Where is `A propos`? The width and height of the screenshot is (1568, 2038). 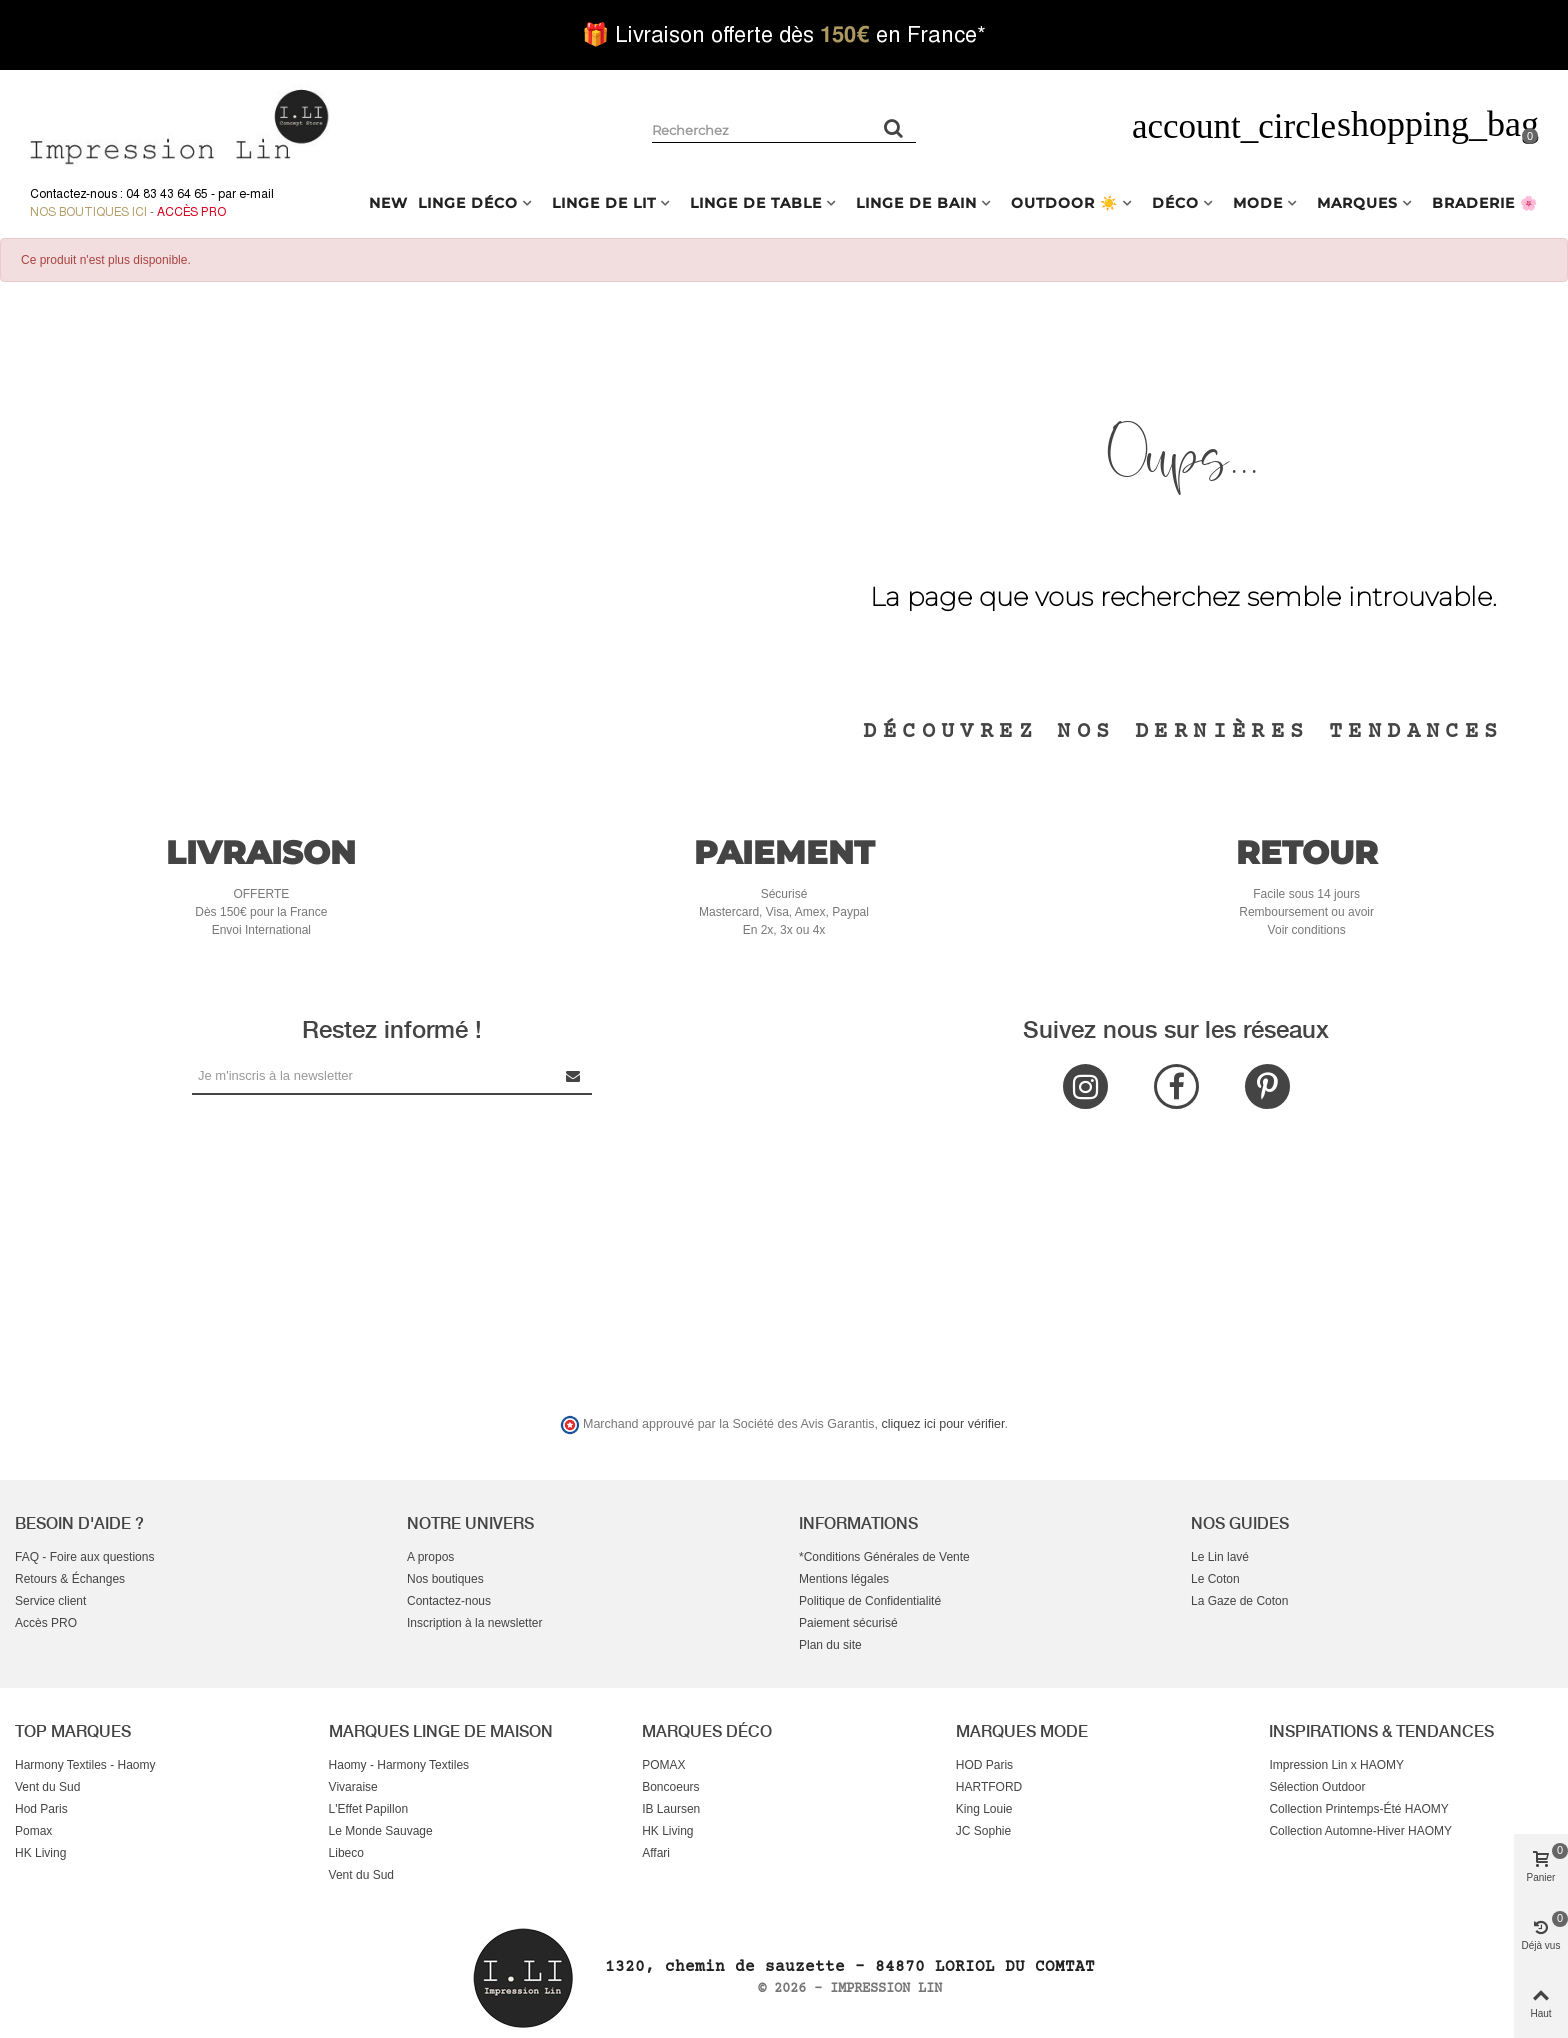
A propos is located at coordinates (430, 1557).